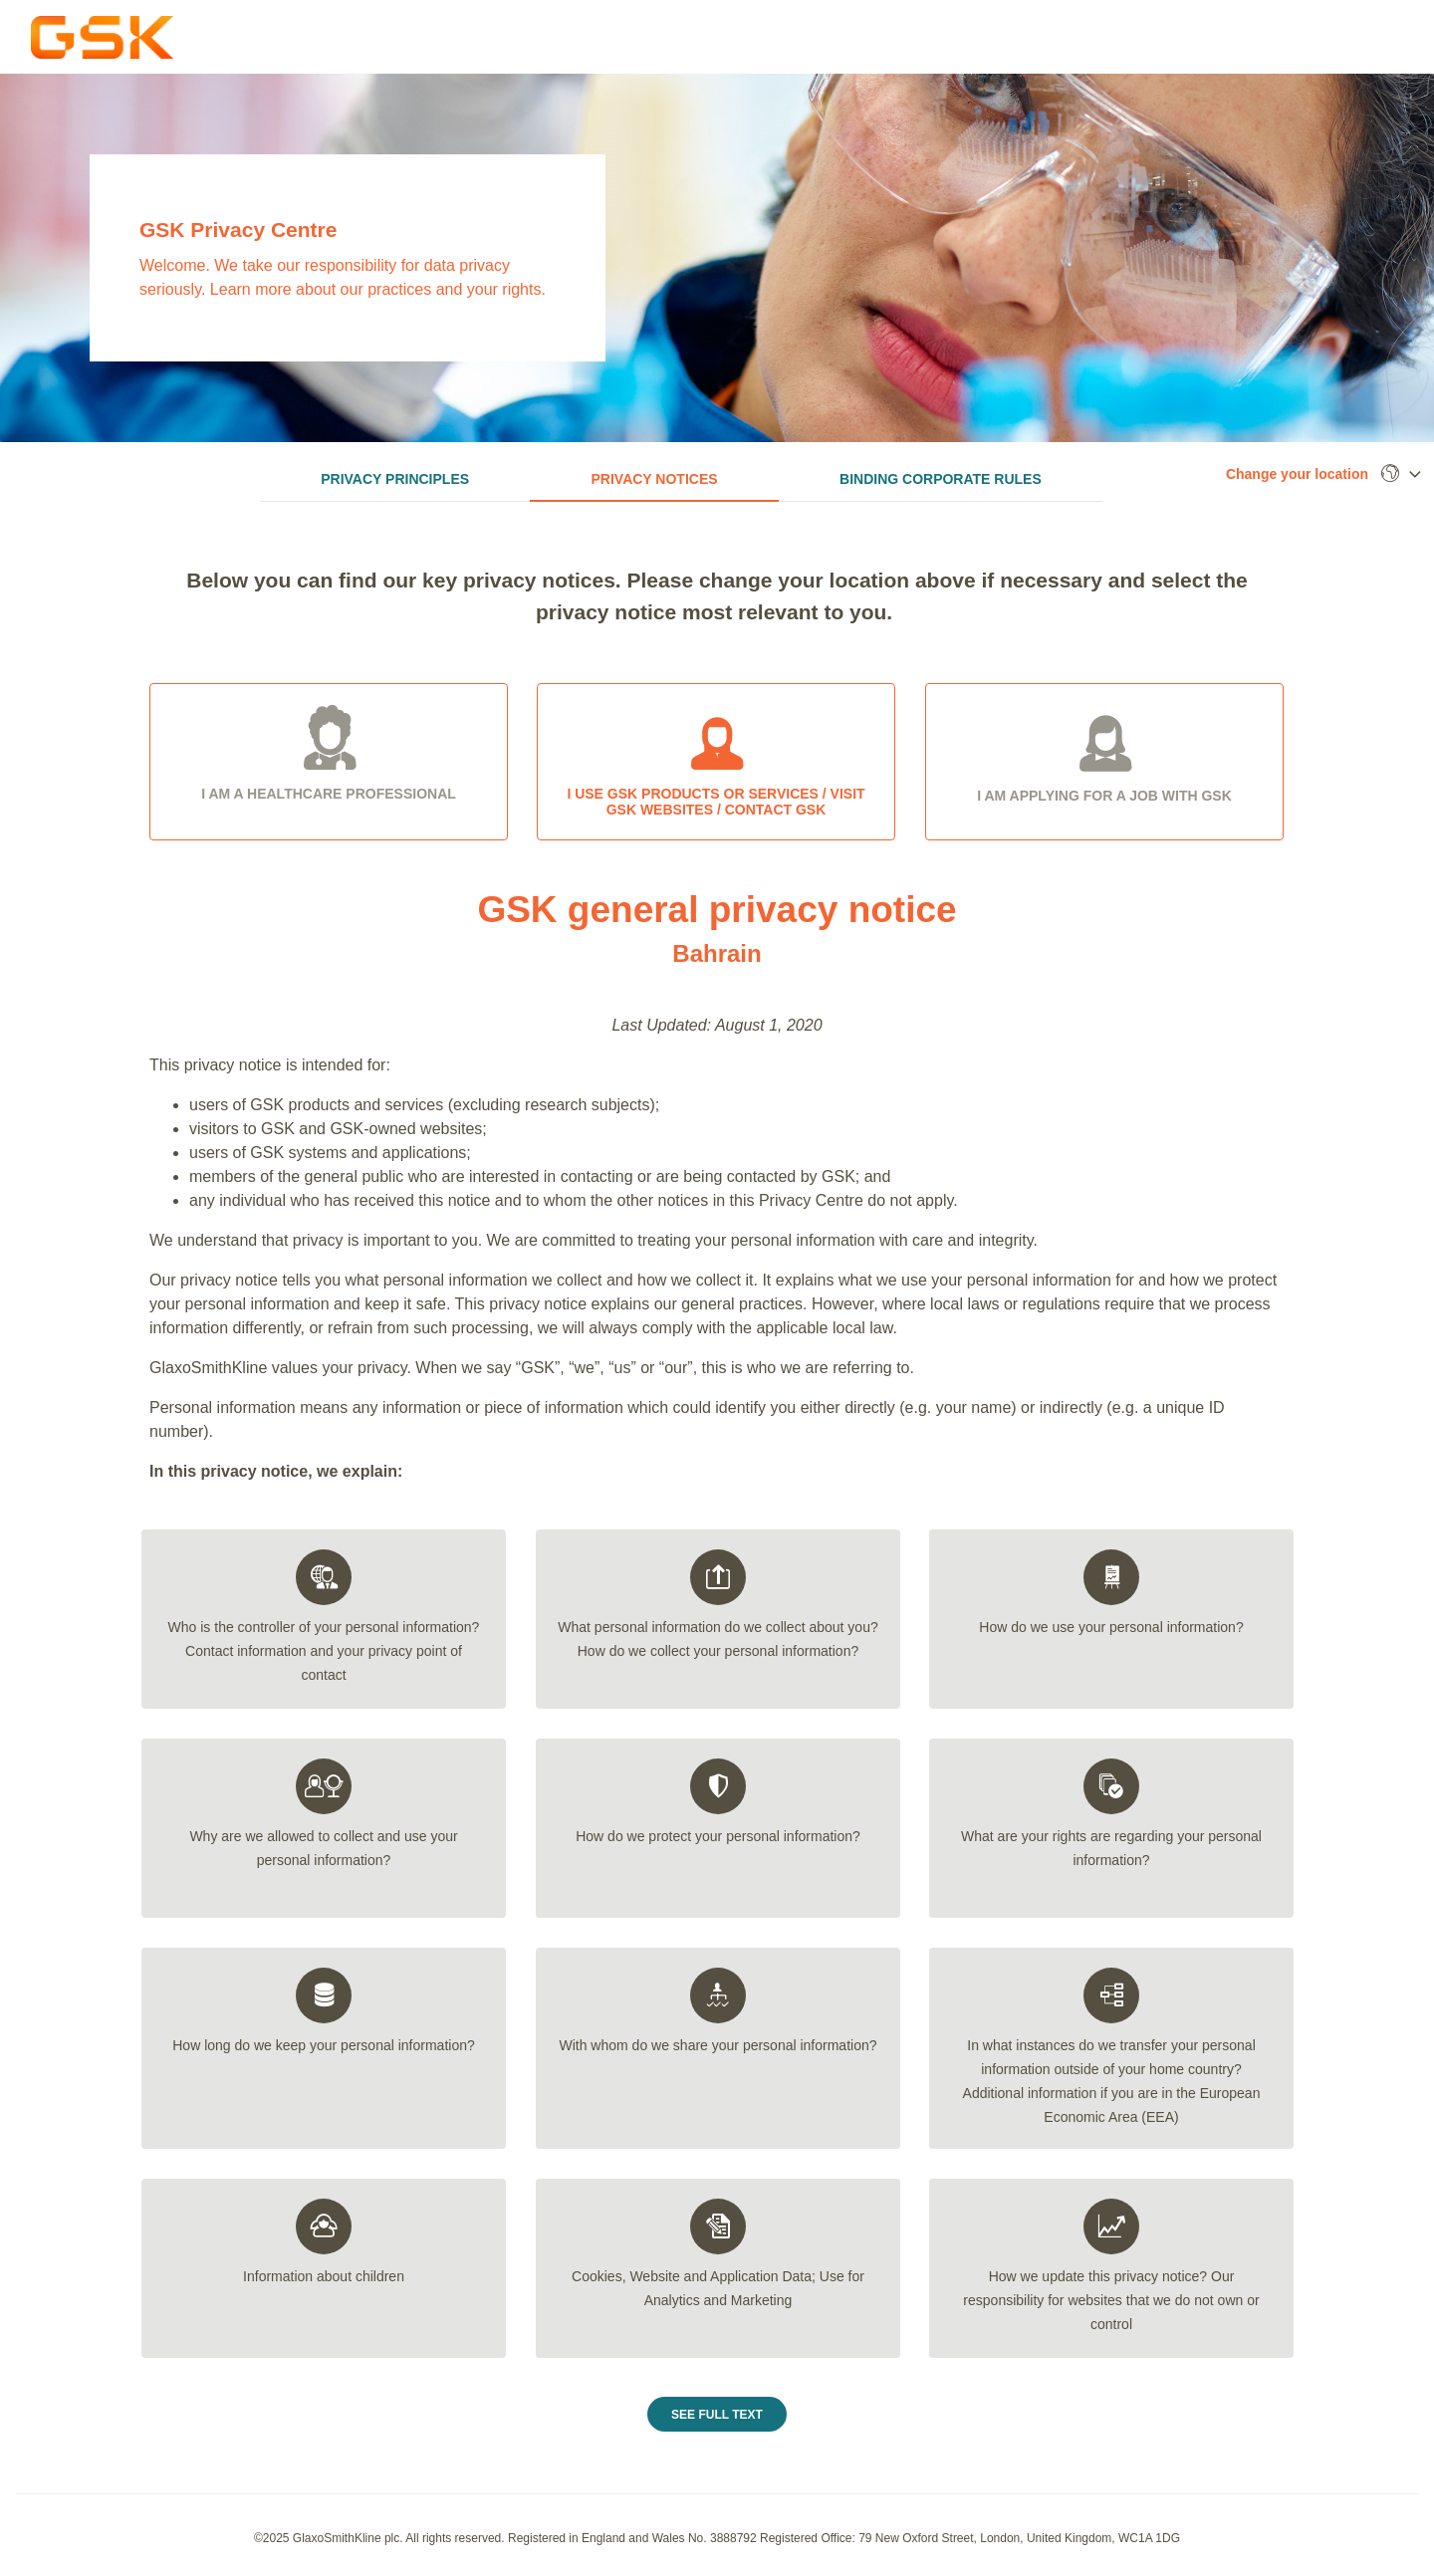 The width and height of the screenshot is (1434, 2576). What do you see at coordinates (323, 1624) in the screenshot?
I see `[tab]` at bounding box center [323, 1624].